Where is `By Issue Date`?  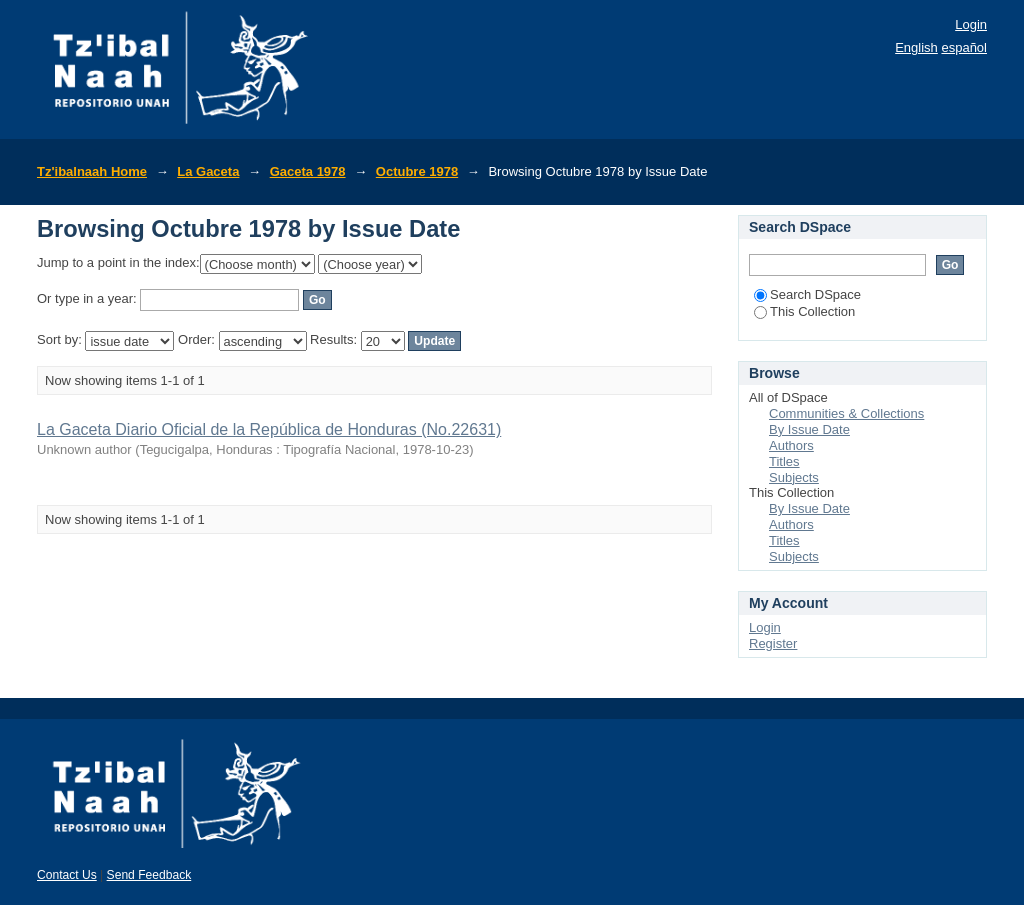
By Issue Date is located at coordinates (809, 429).